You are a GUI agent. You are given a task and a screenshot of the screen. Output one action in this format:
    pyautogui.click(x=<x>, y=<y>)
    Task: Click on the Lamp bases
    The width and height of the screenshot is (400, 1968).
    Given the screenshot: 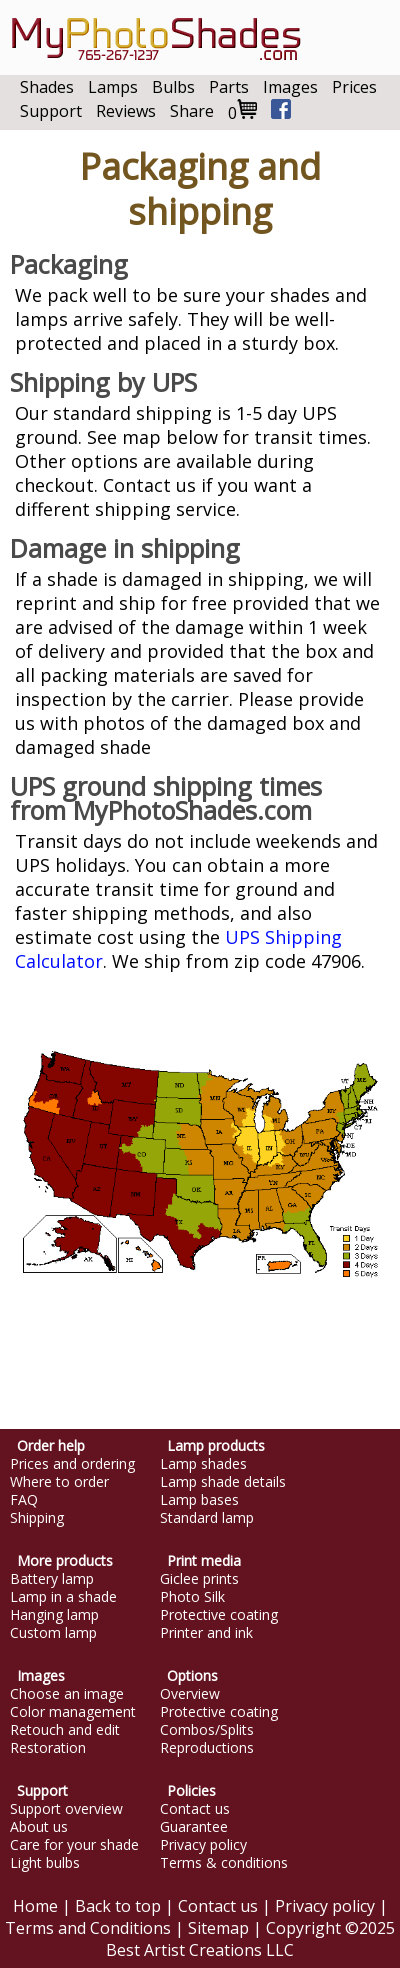 What is the action you would take?
    pyautogui.click(x=199, y=1500)
    